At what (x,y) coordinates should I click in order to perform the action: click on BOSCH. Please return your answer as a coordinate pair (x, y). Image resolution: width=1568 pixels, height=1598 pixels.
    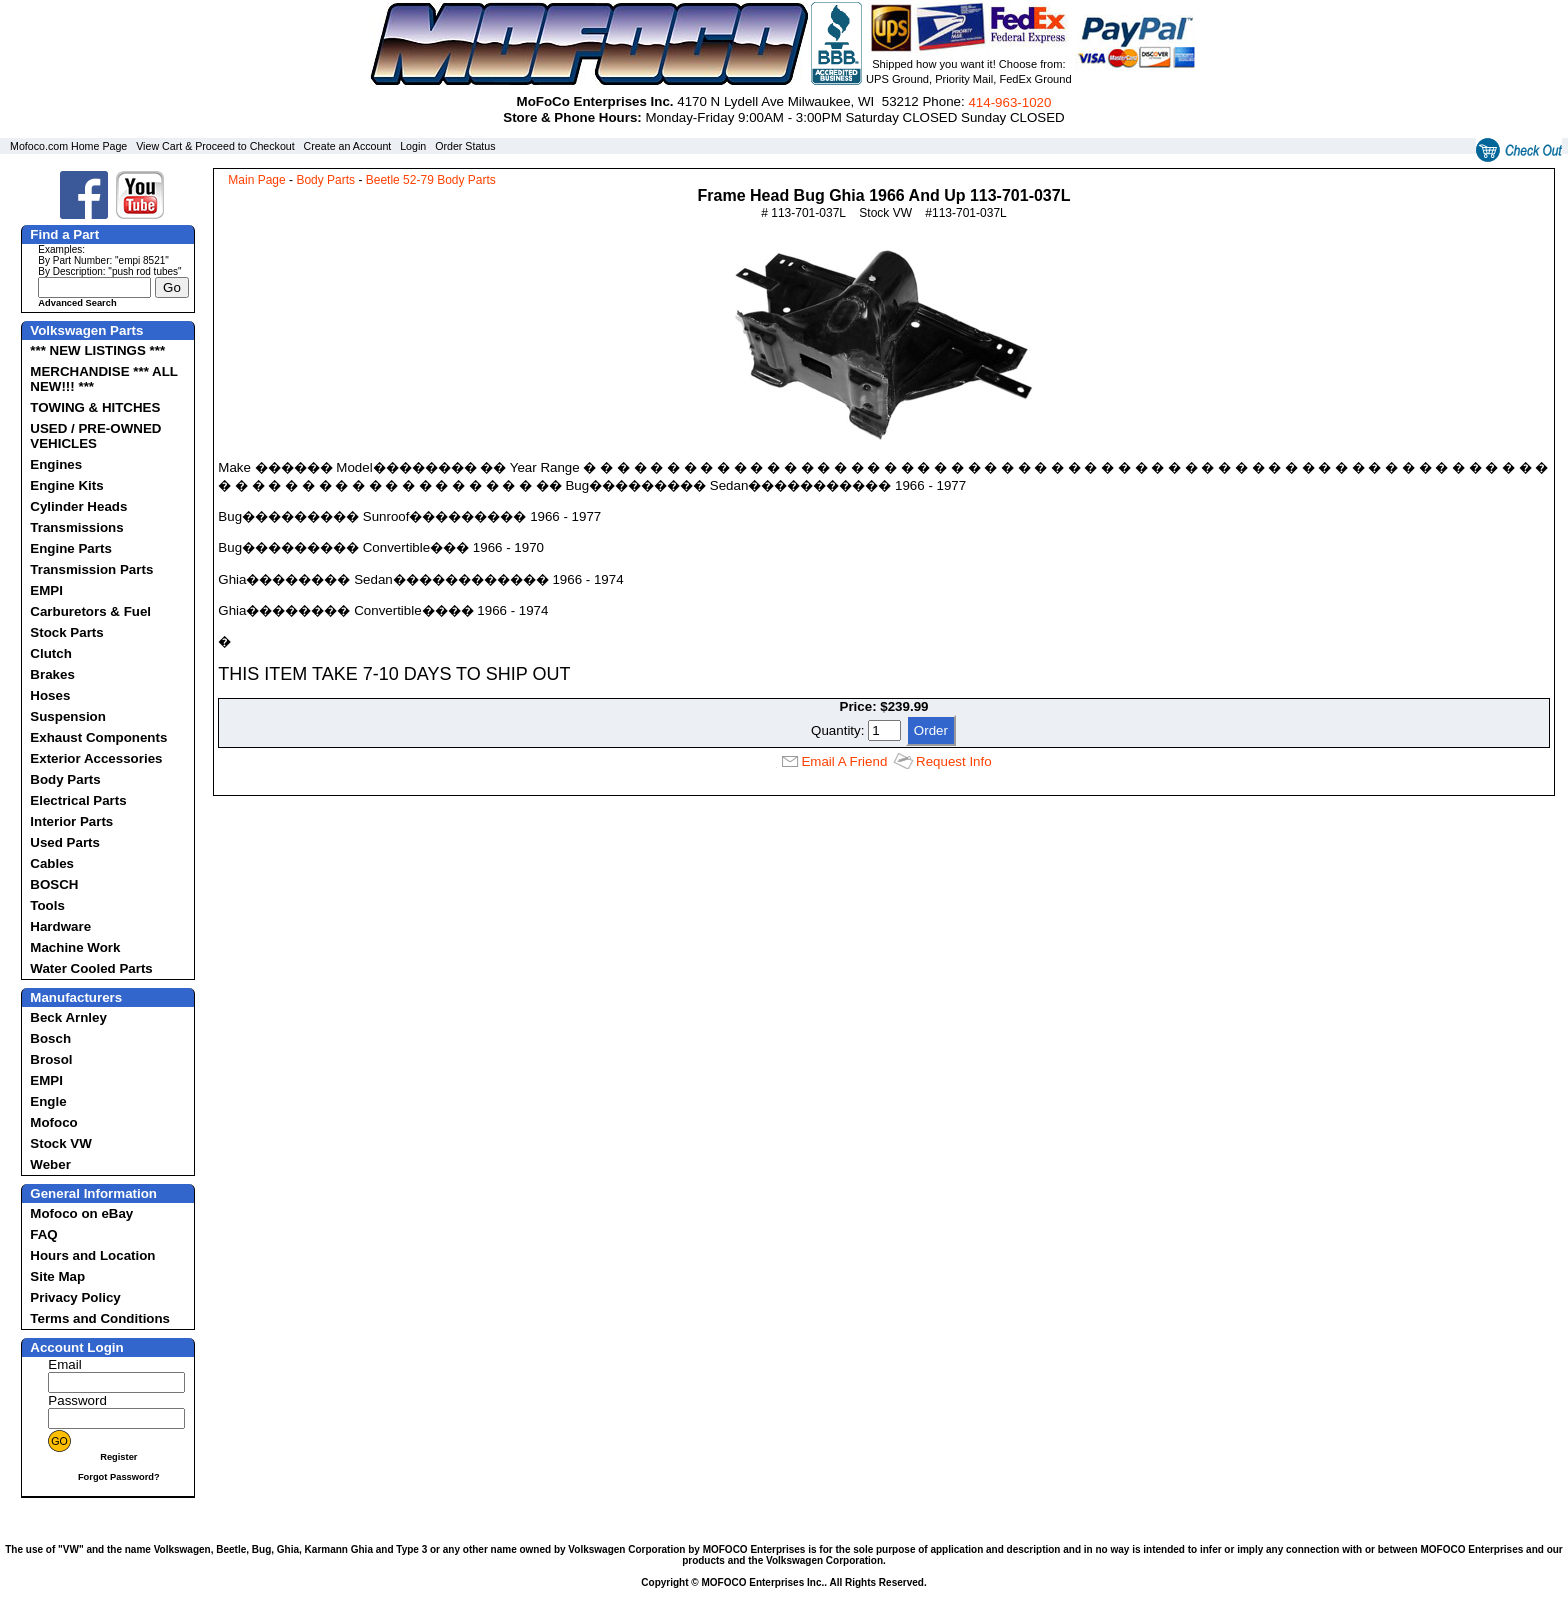
    Looking at the image, I should click on (54, 884).